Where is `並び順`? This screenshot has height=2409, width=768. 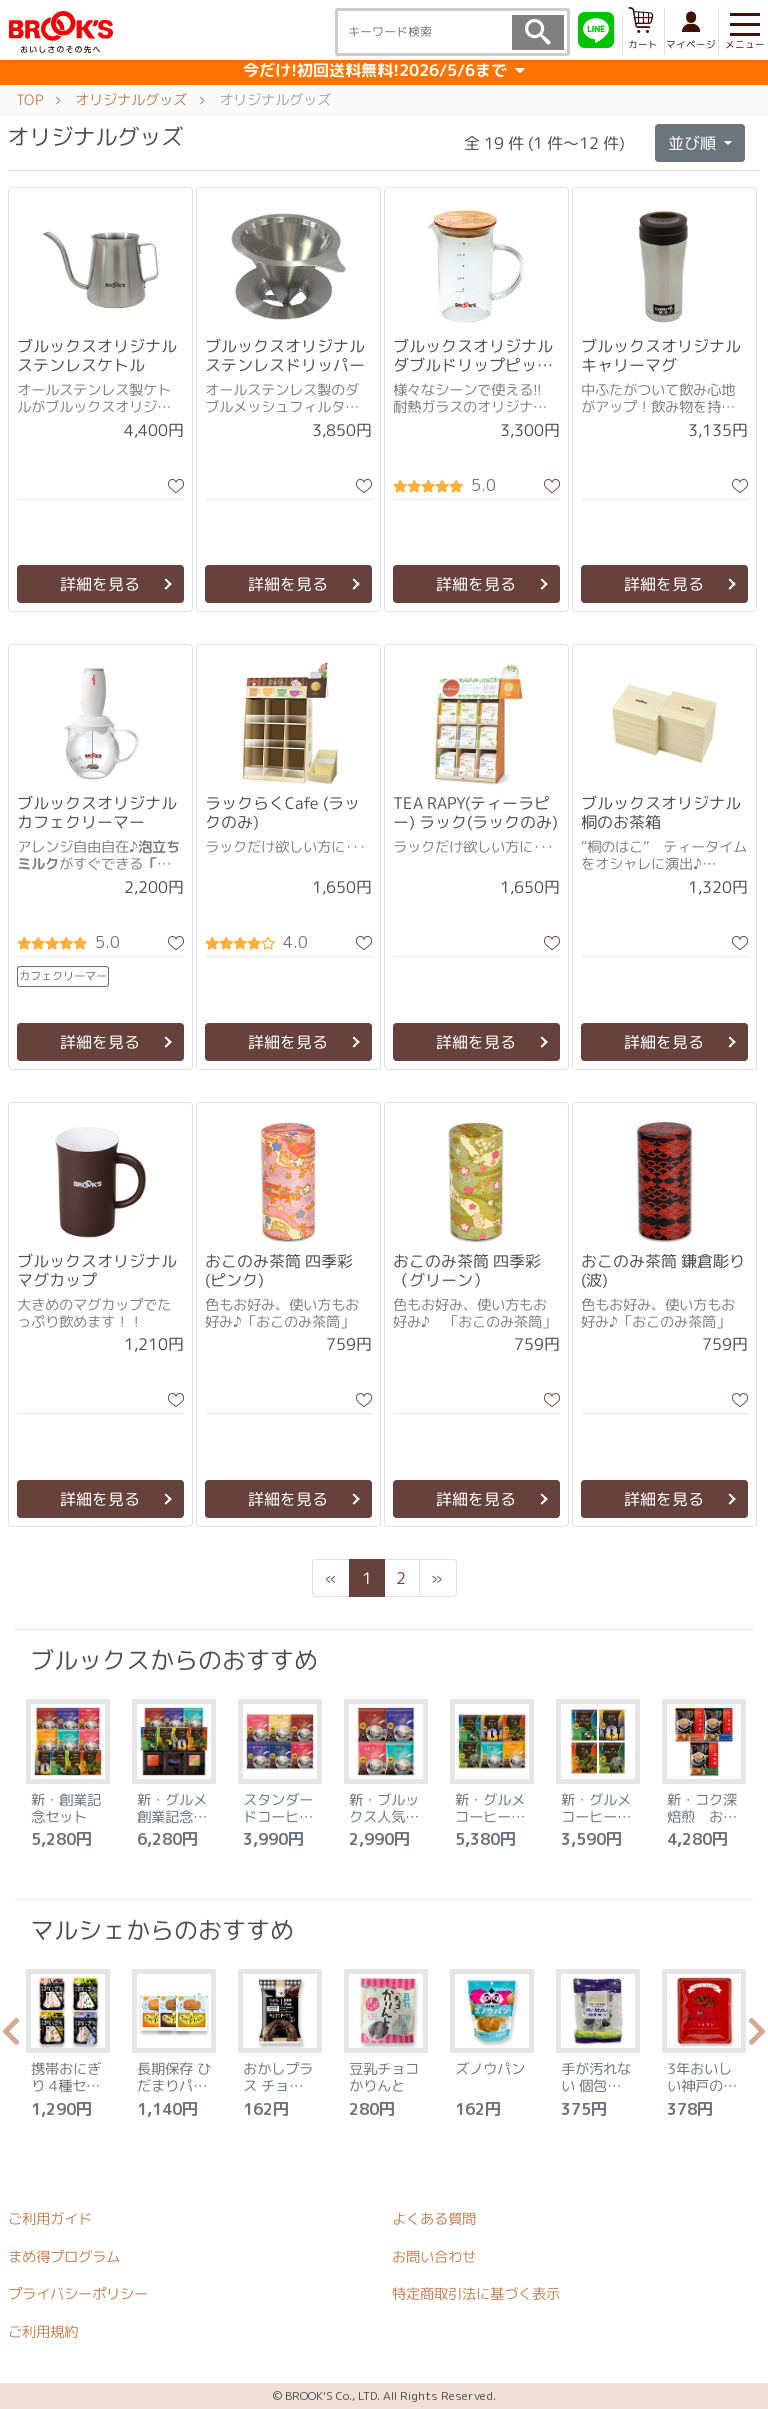 並び順 is located at coordinates (694, 143).